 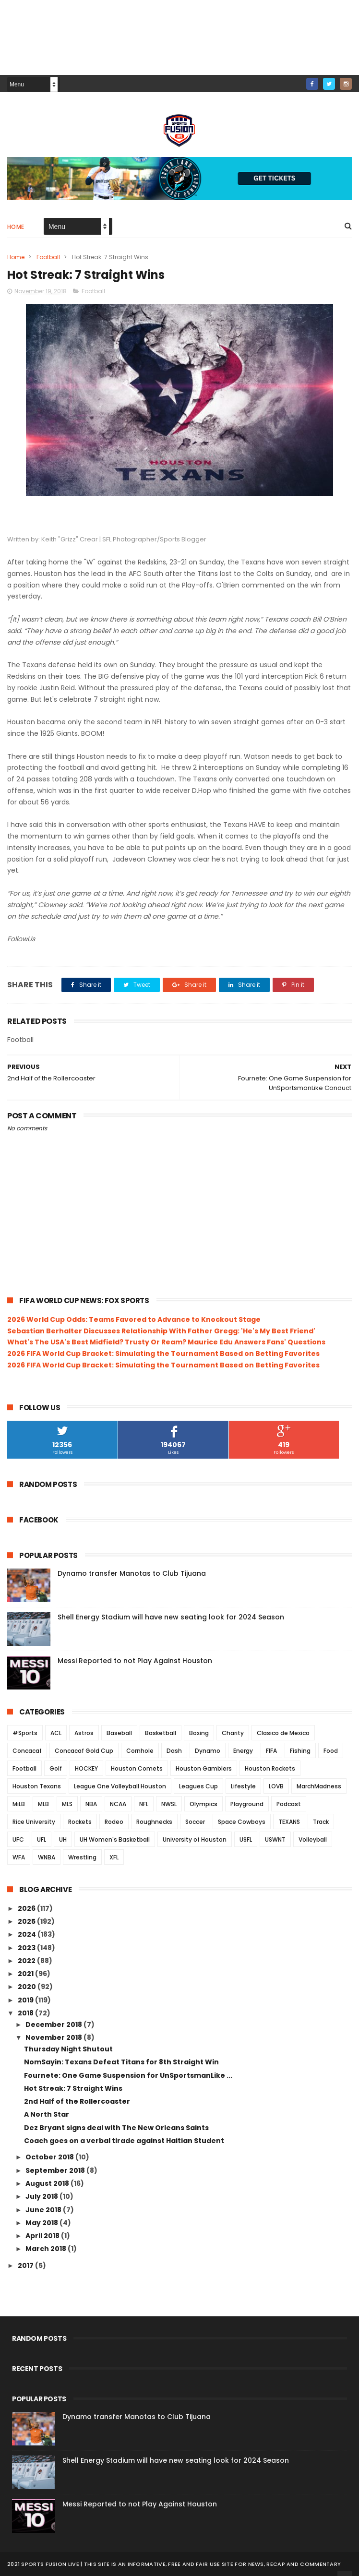 What do you see at coordinates (43, 1804) in the screenshot?
I see `MLB` at bounding box center [43, 1804].